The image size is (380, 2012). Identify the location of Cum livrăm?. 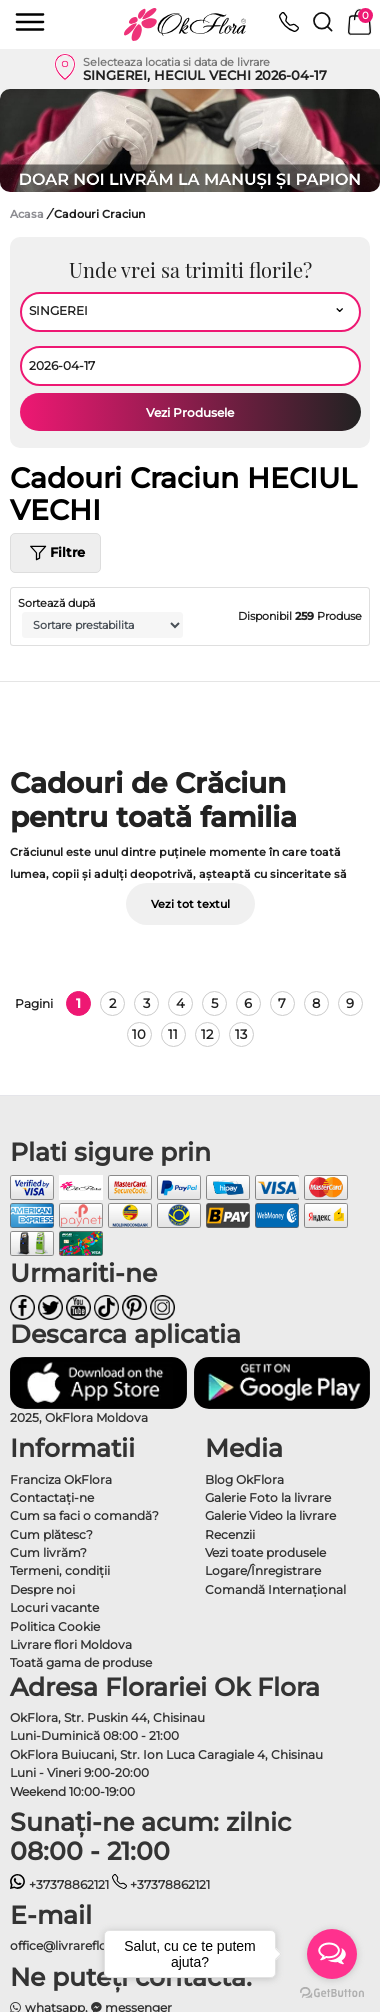
(48, 1552).